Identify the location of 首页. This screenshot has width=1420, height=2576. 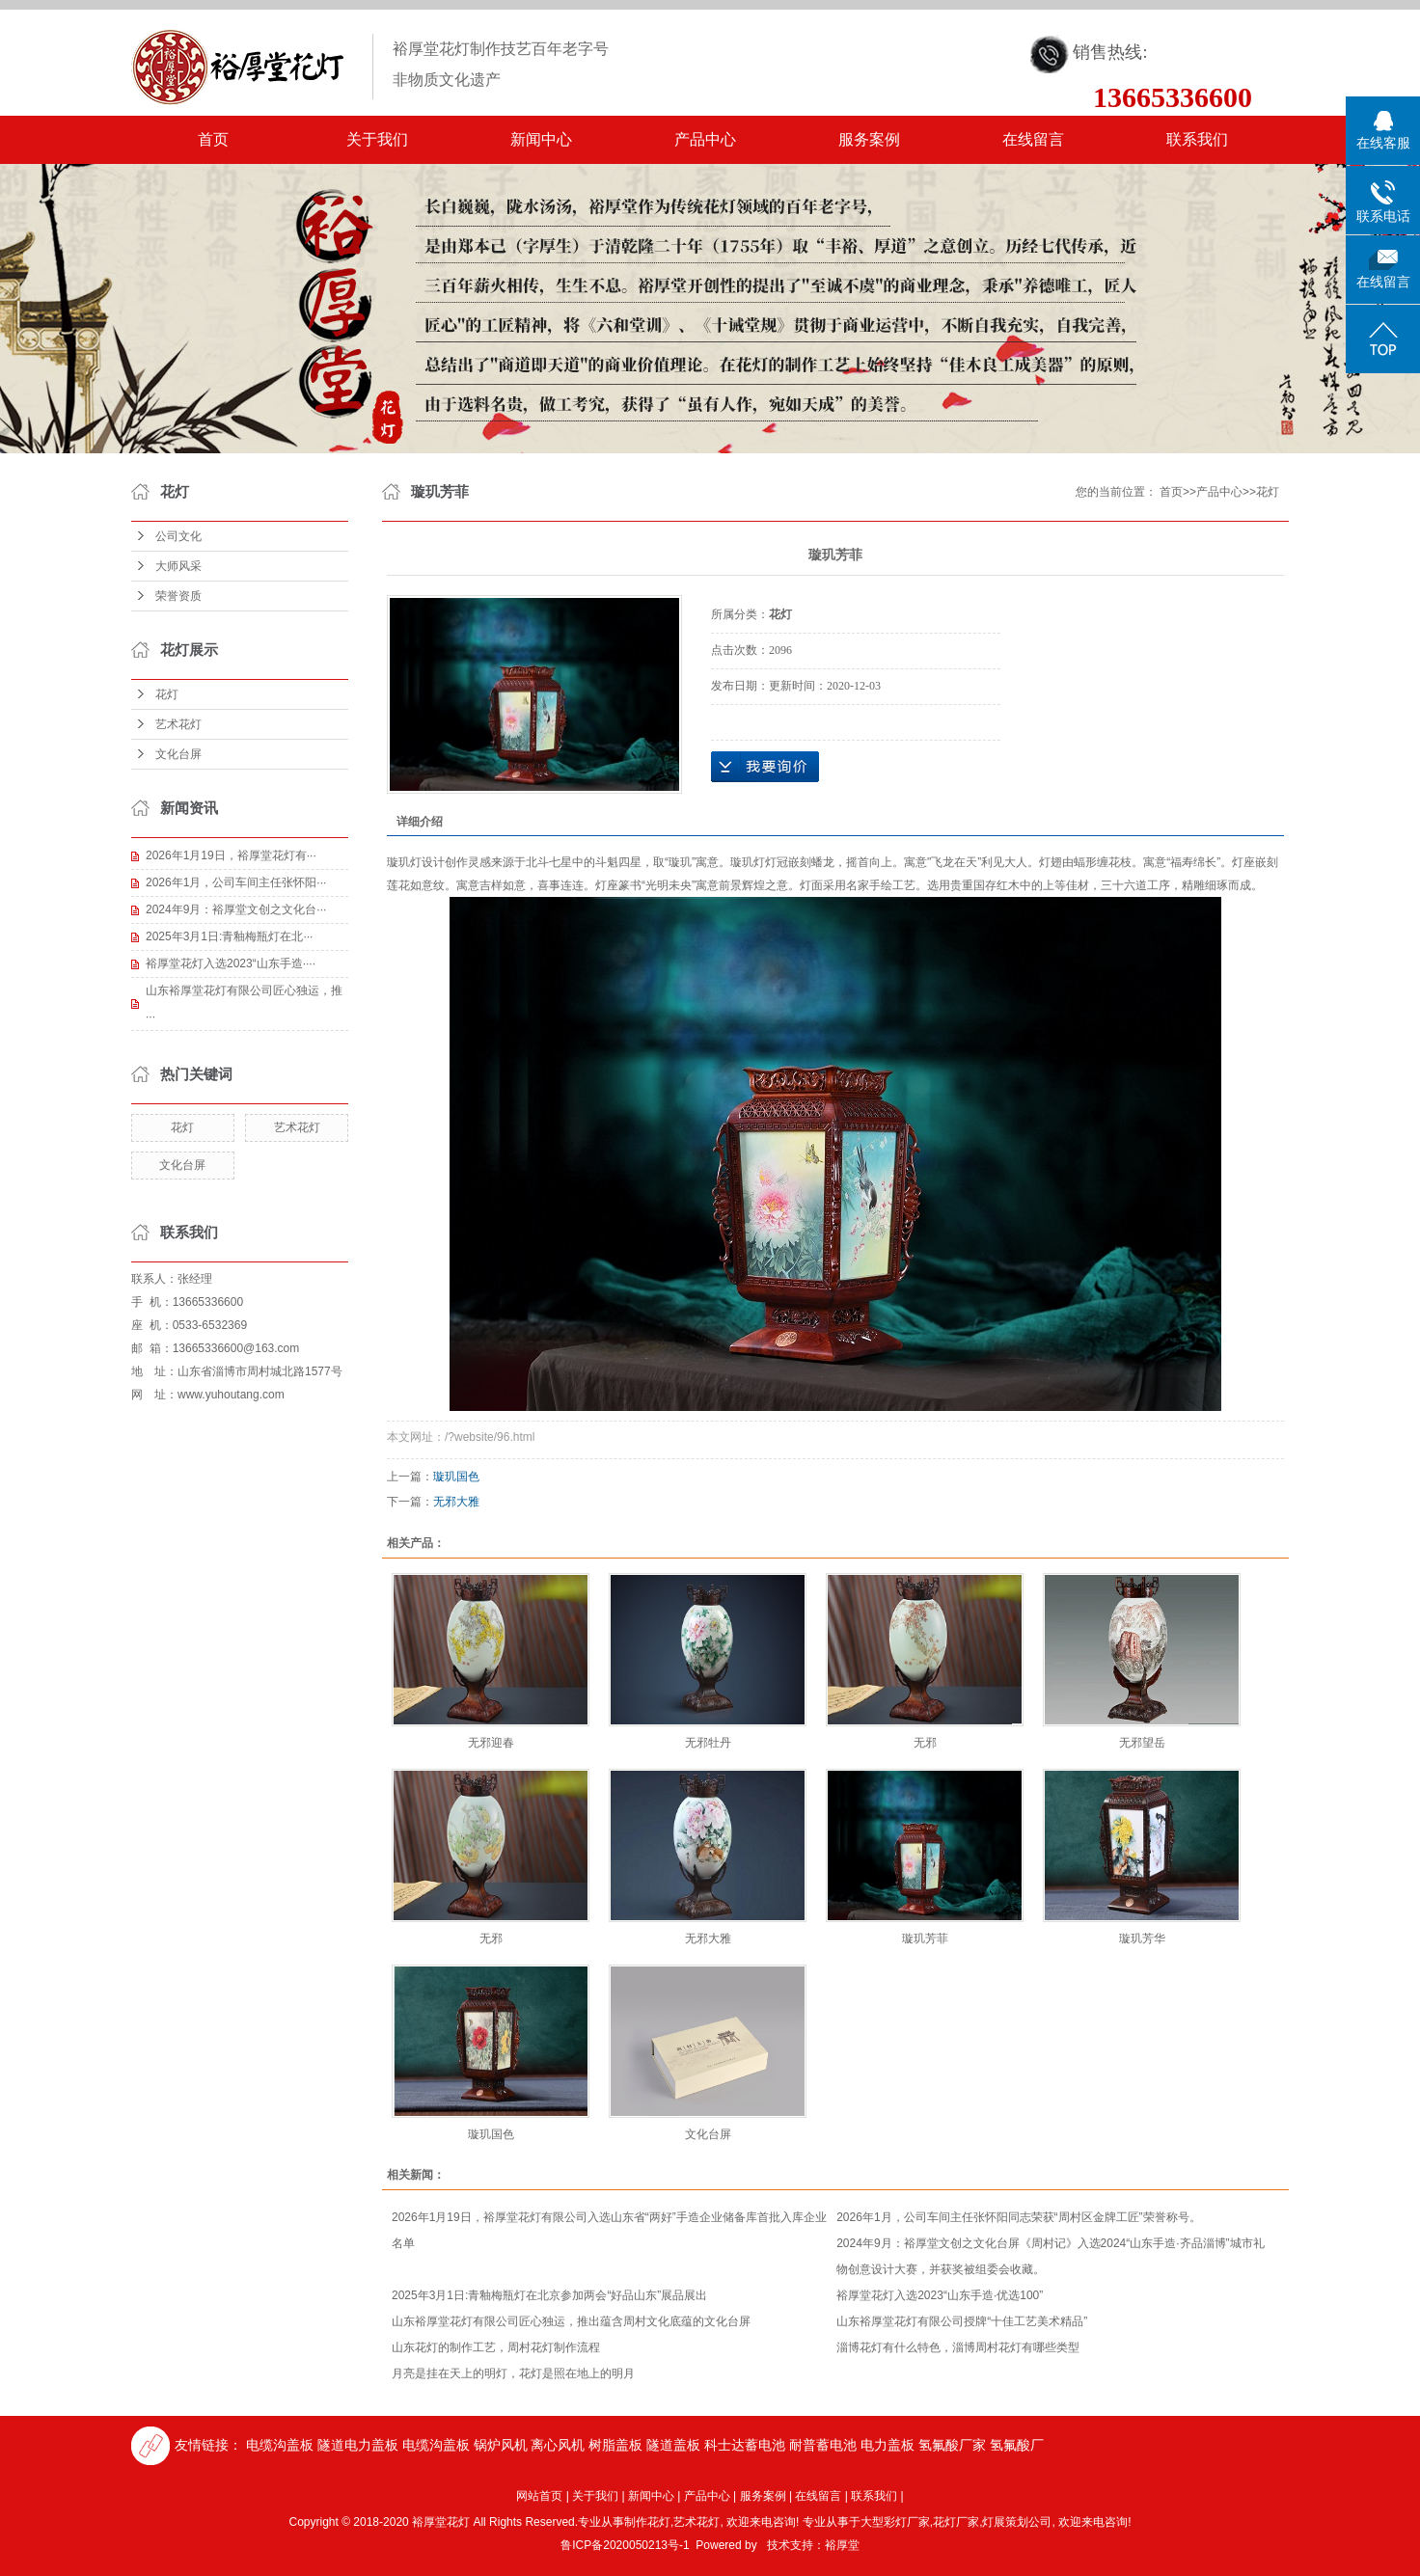
(213, 139).